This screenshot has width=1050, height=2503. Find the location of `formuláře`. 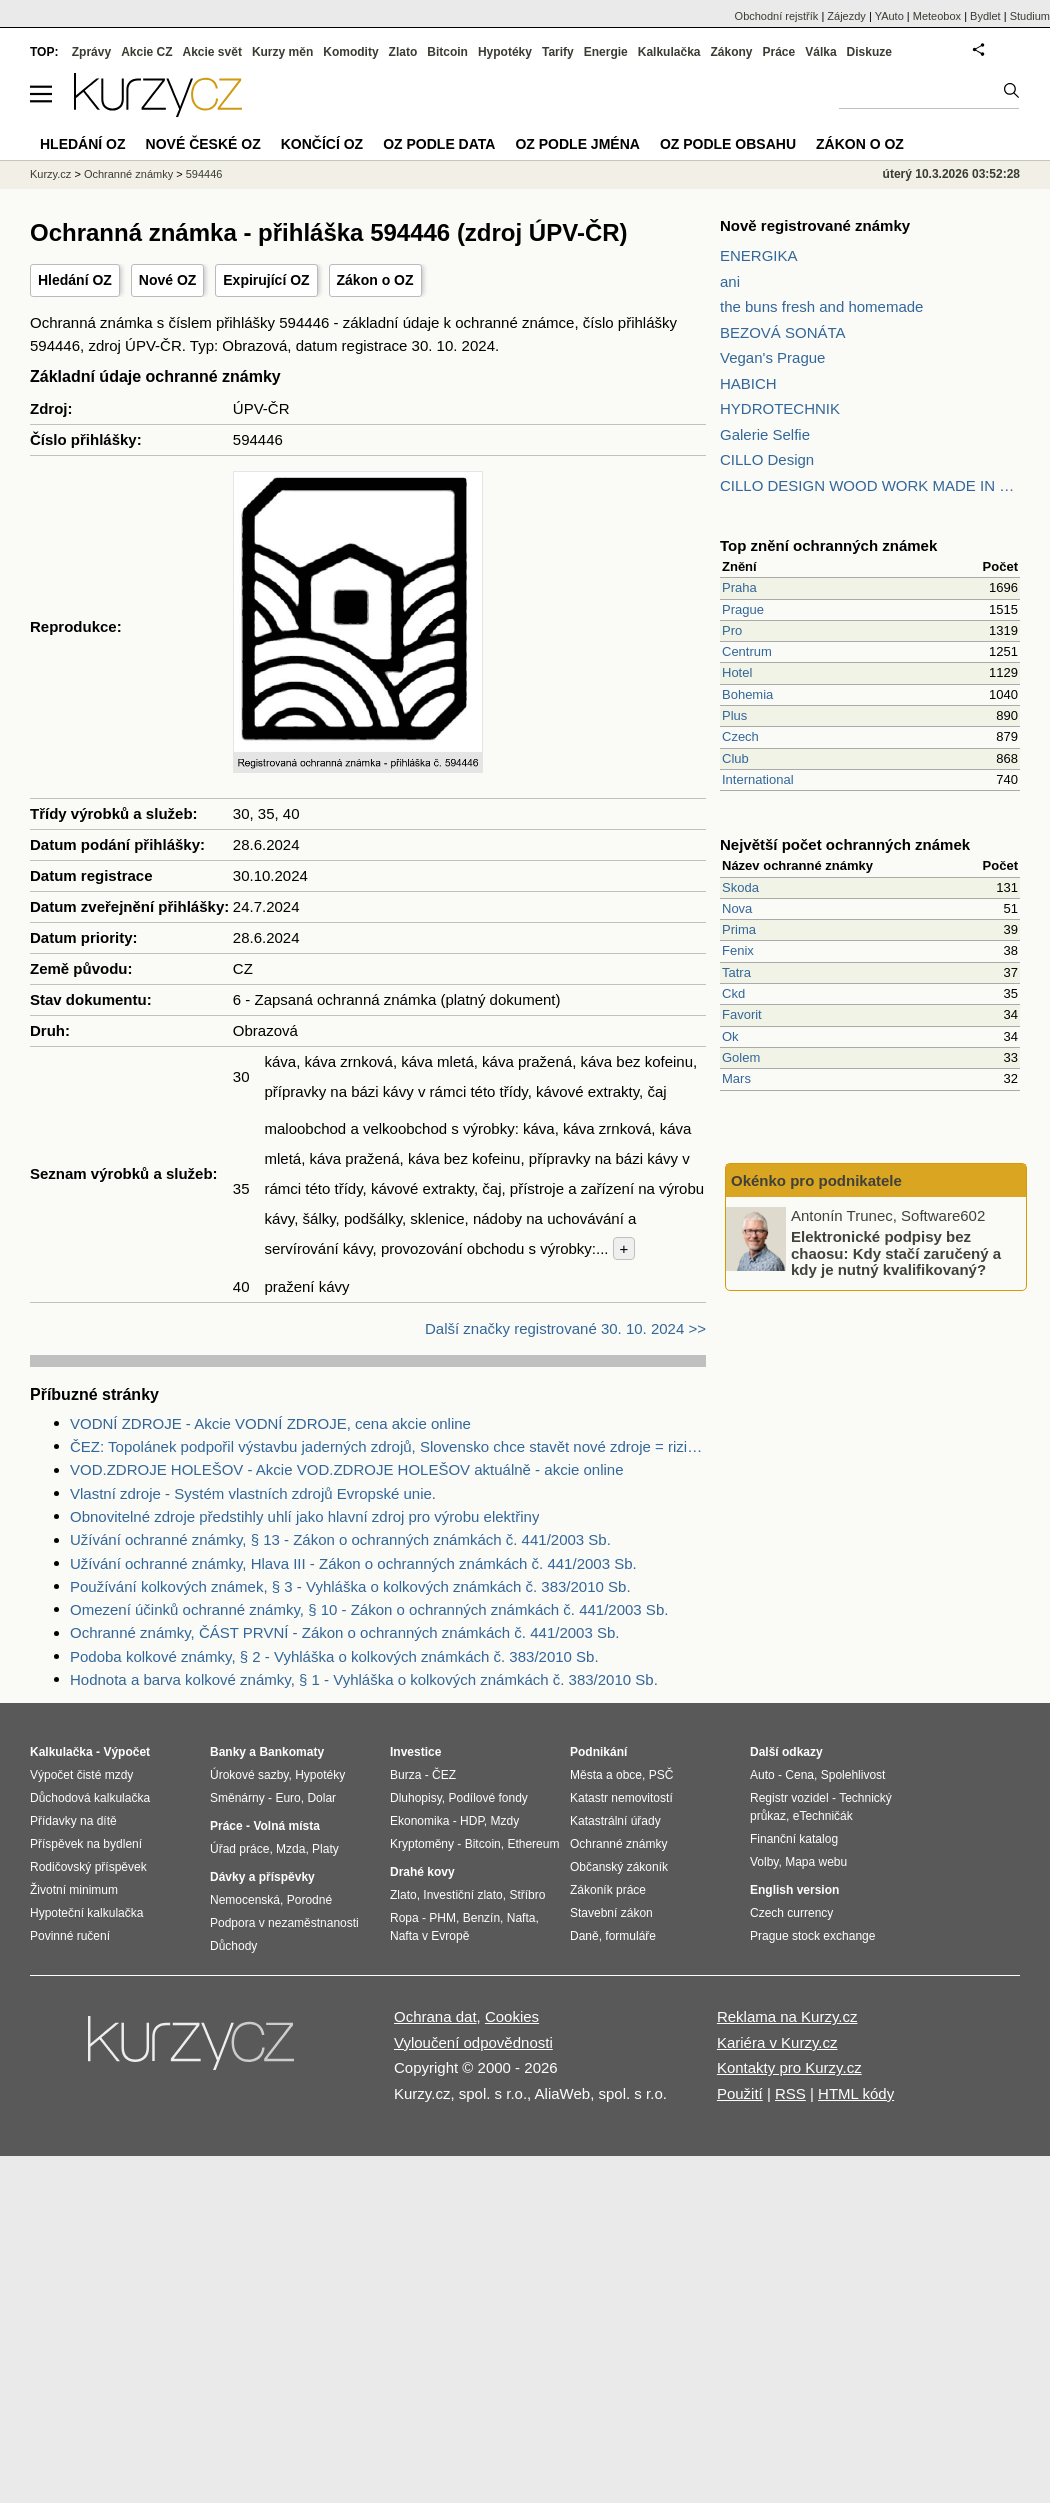

formuláře is located at coordinates (630, 1936).